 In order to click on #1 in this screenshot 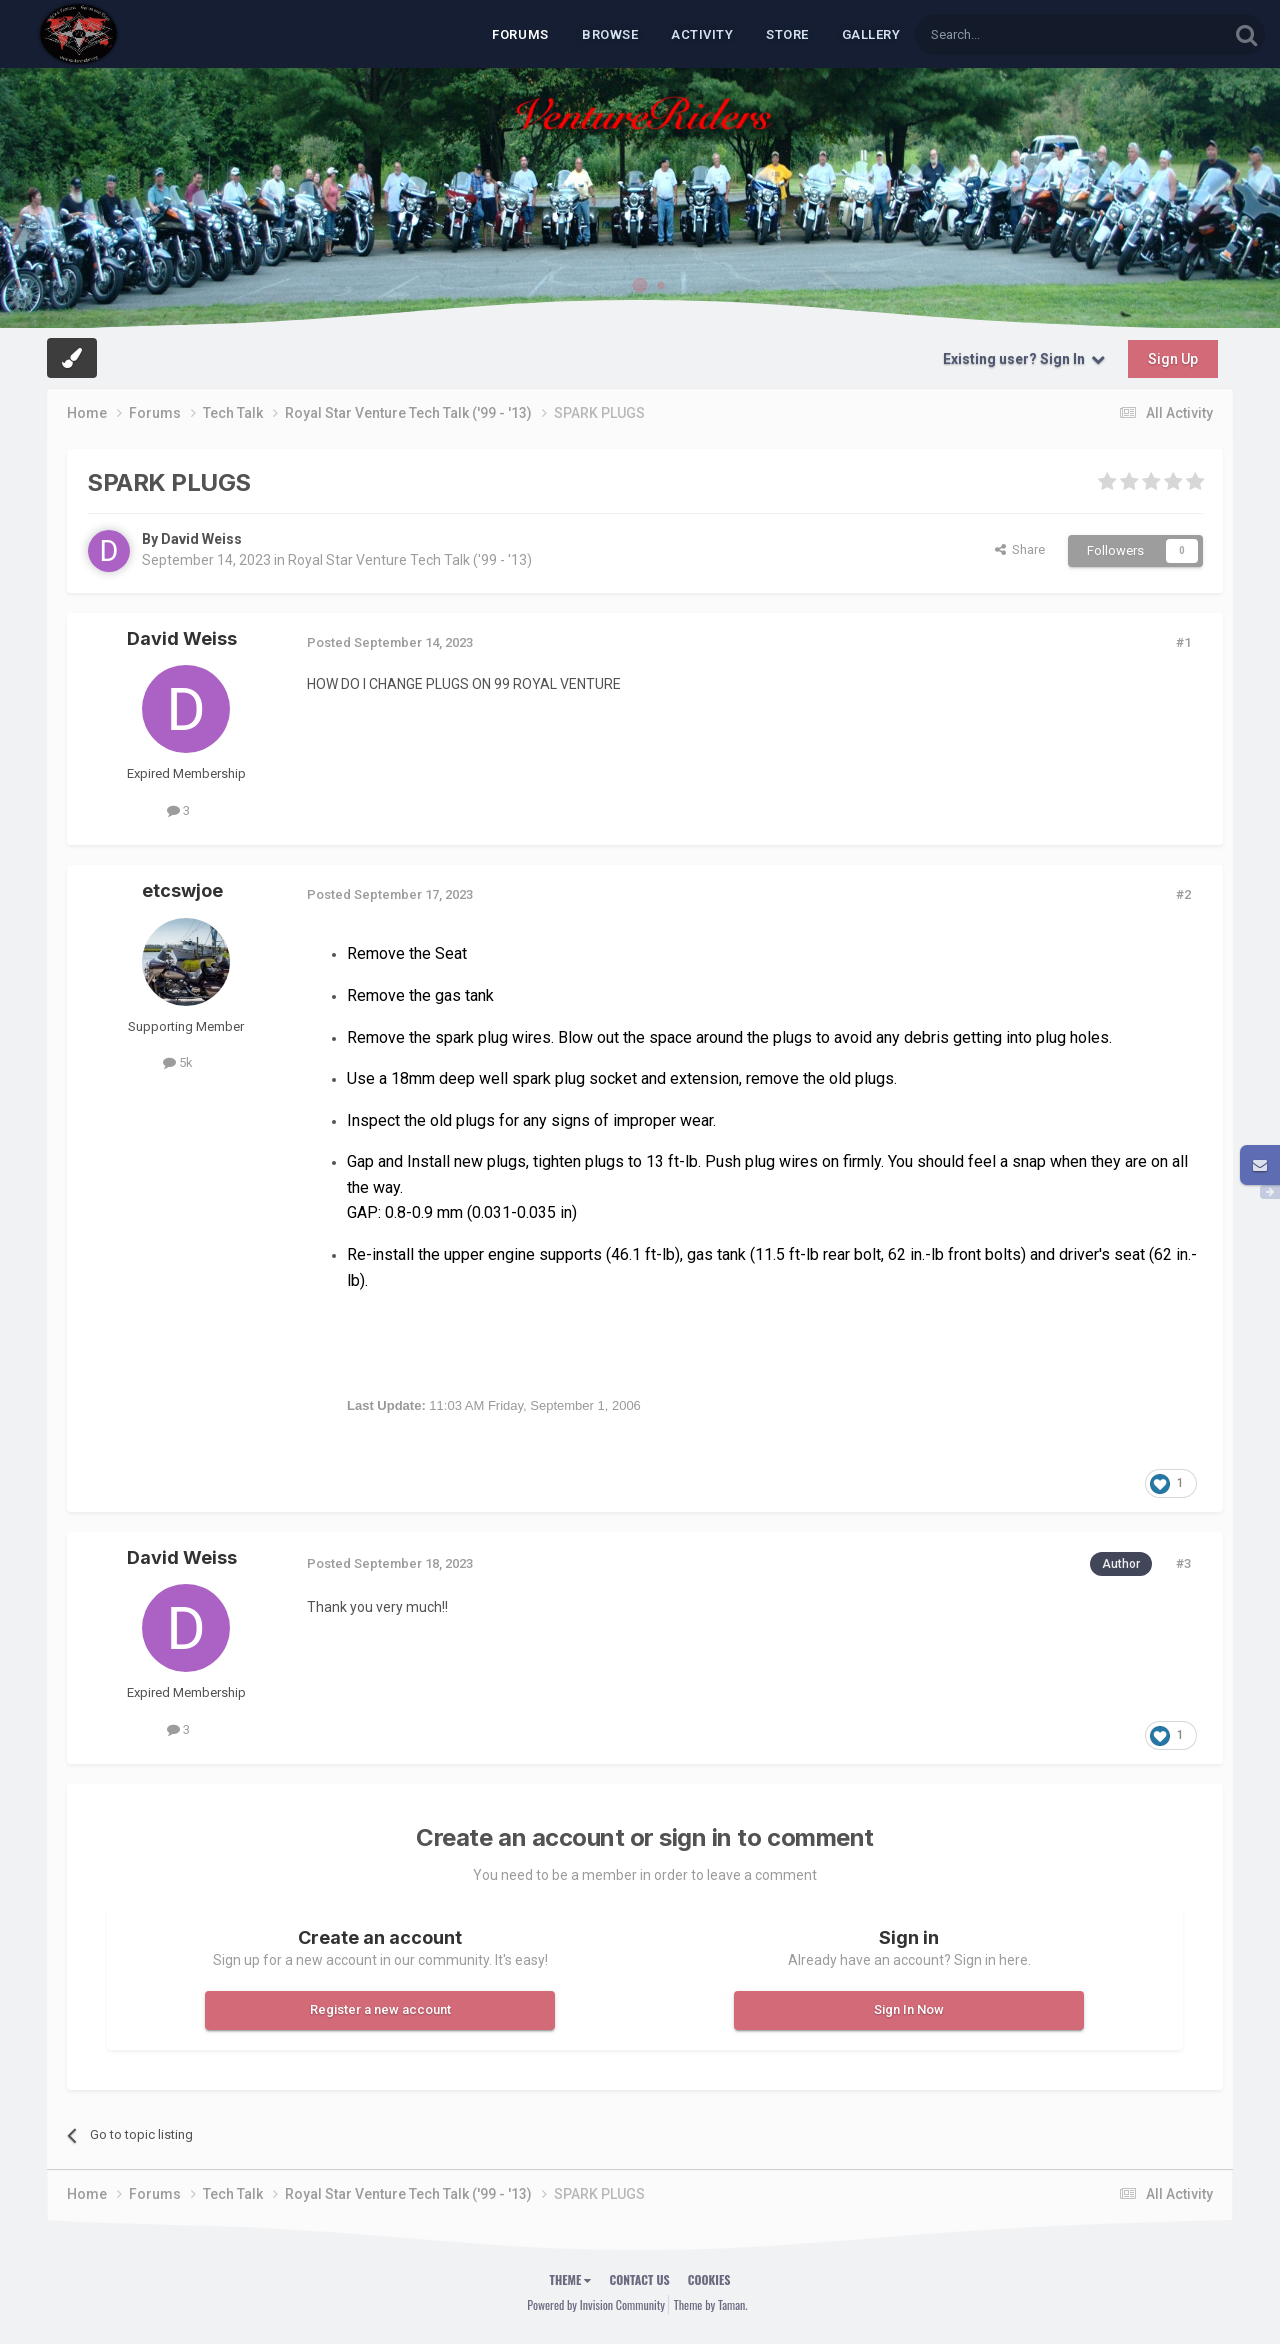, I will do `click(1183, 642)`.